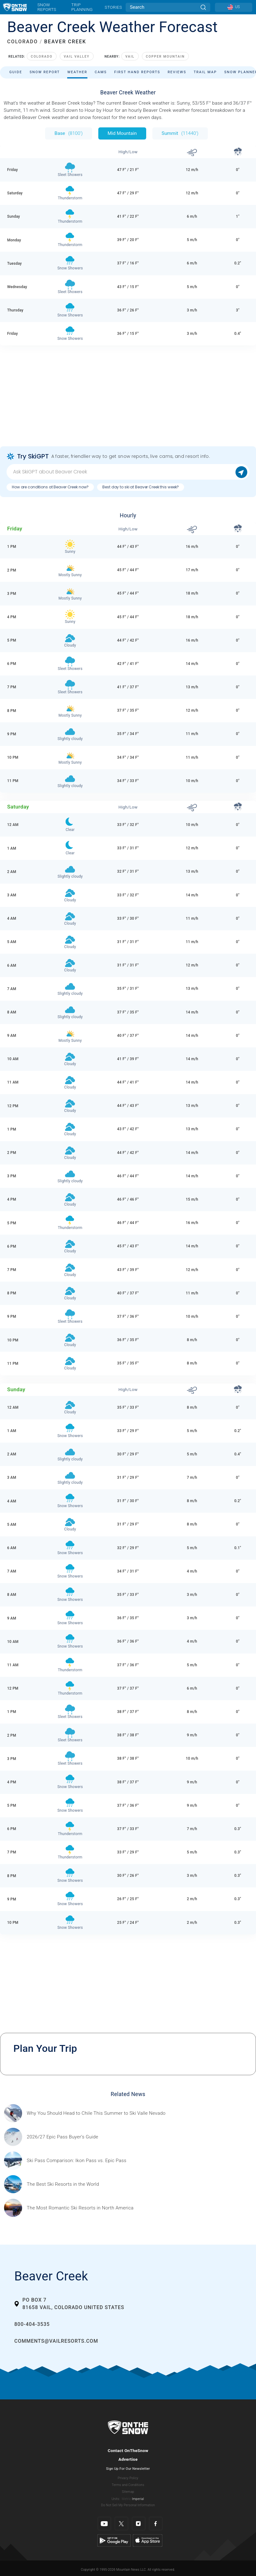  What do you see at coordinates (165, 57) in the screenshot?
I see `Copper Mountain` at bounding box center [165, 57].